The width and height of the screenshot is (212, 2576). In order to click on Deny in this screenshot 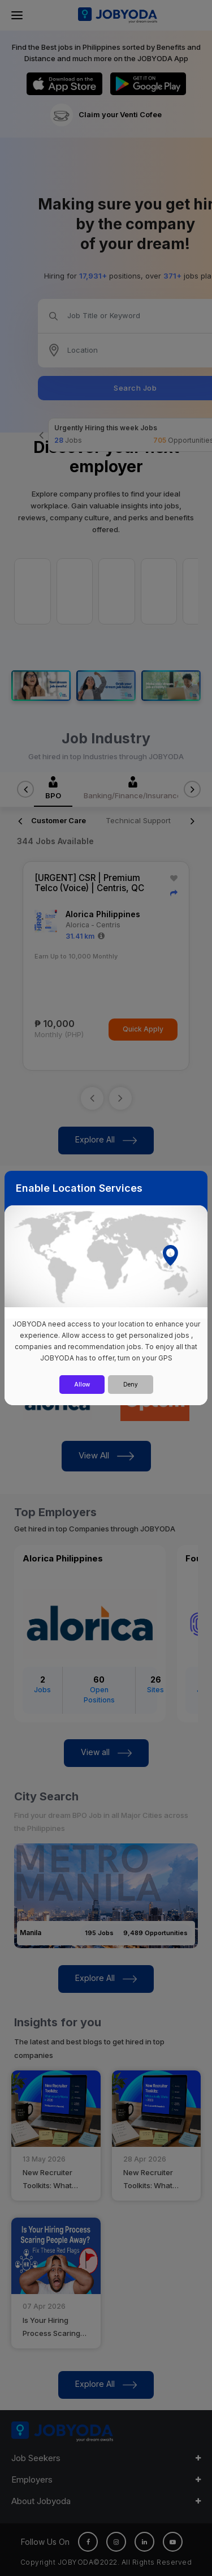, I will do `click(130, 1384)`.